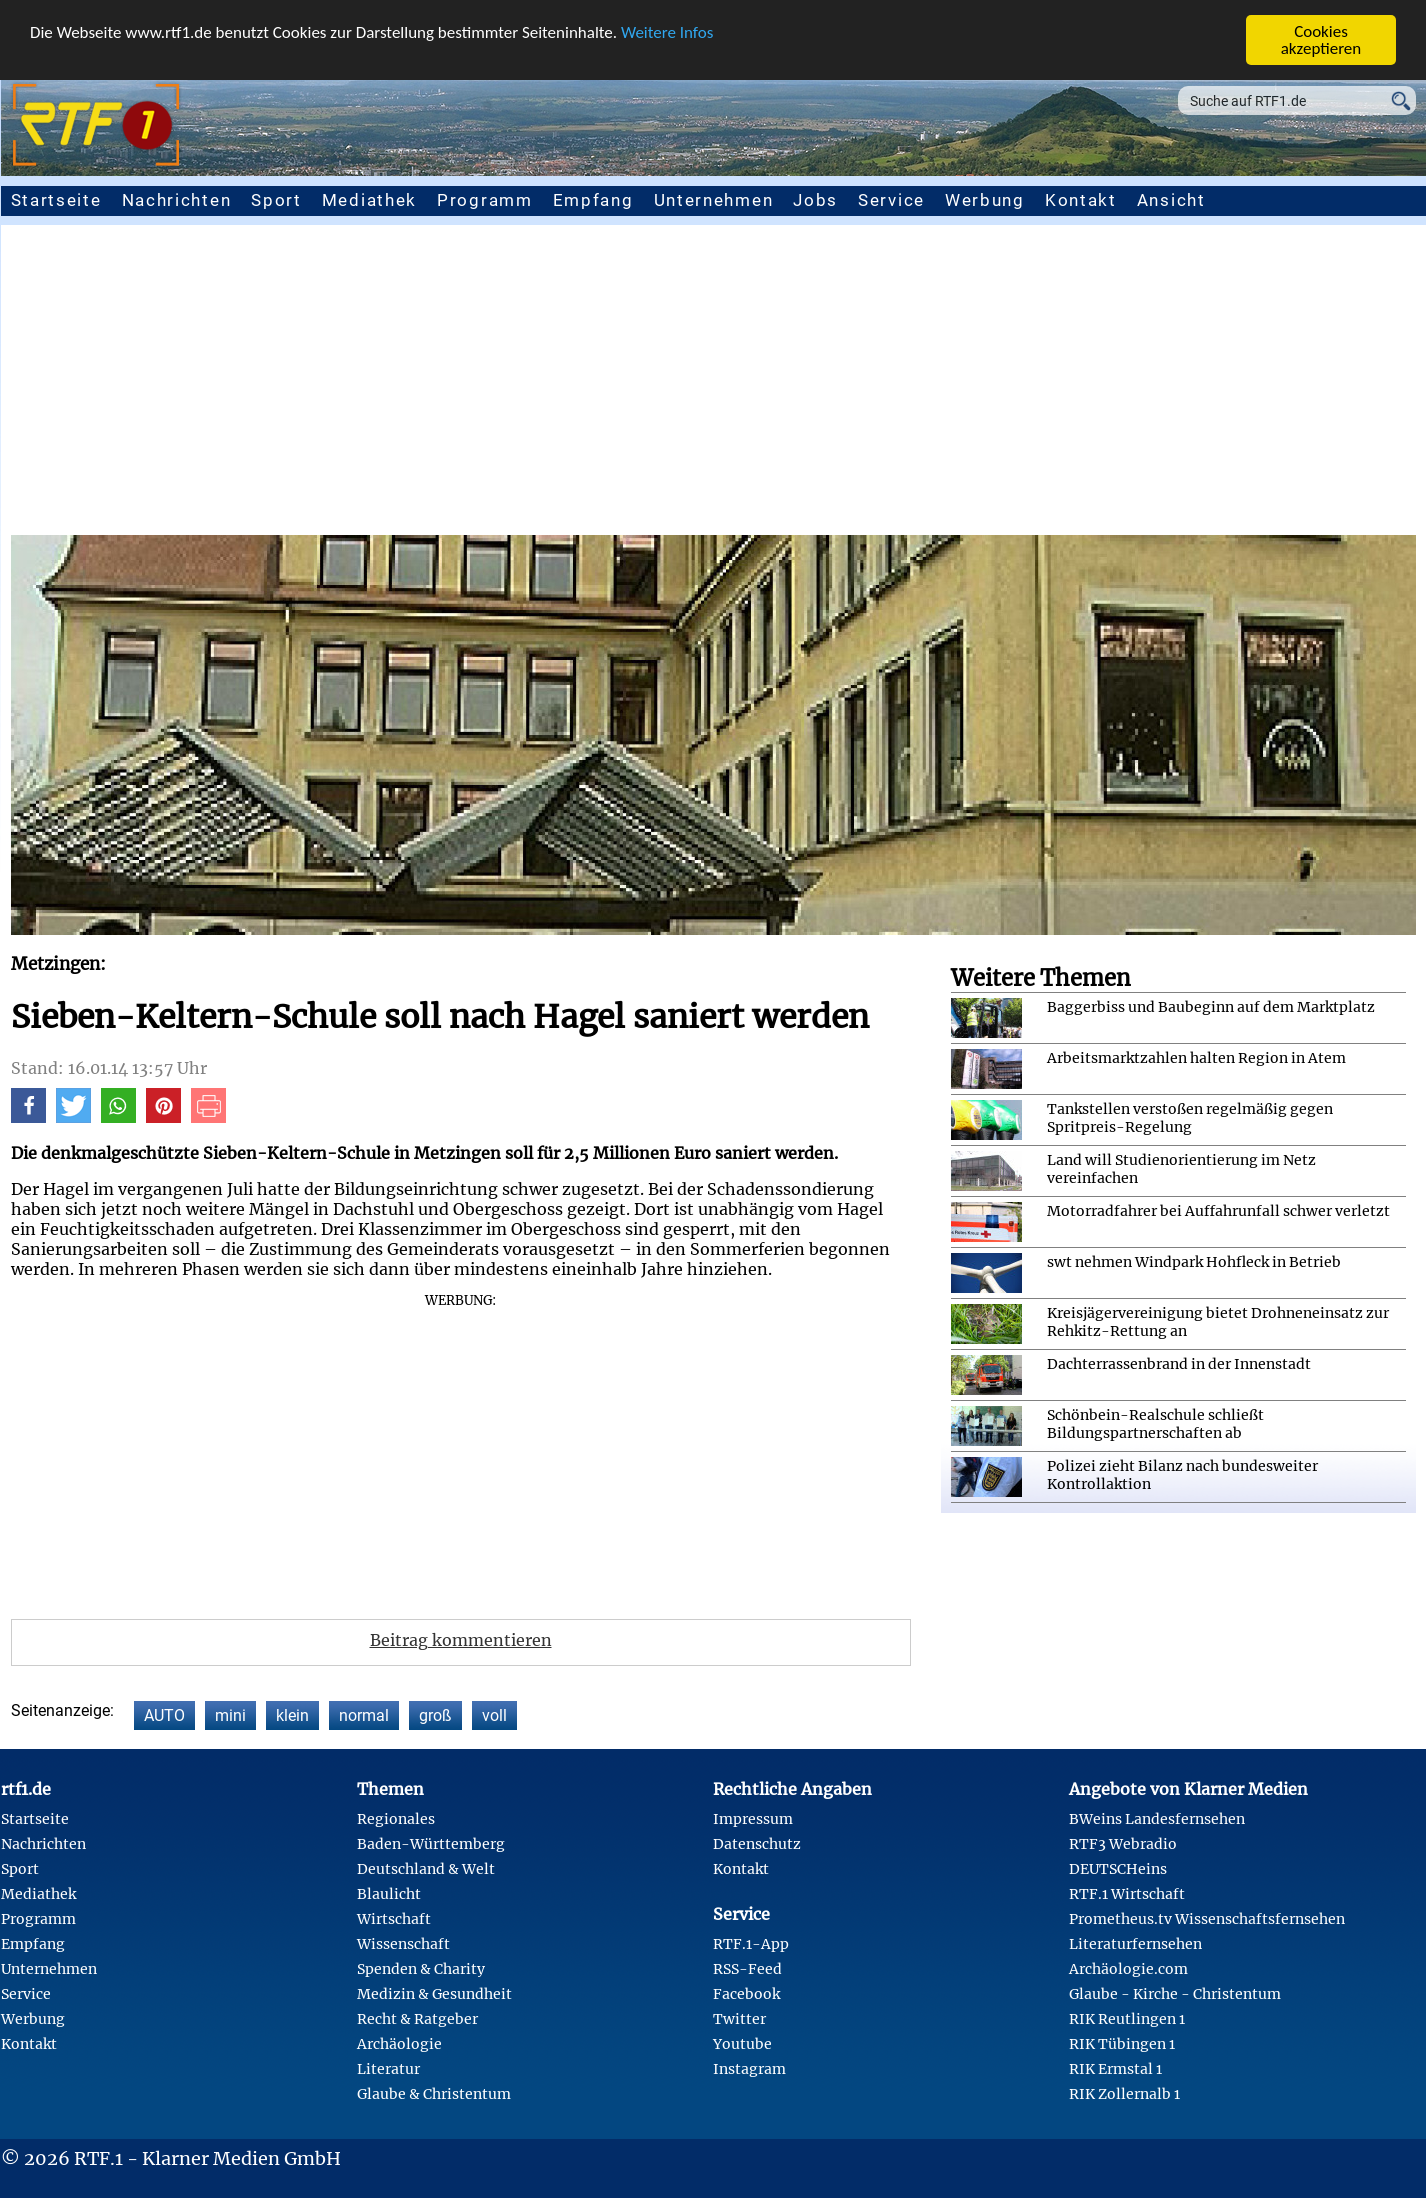 The height and width of the screenshot is (2198, 1426). Describe the element at coordinates (435, 1715) in the screenshot. I see `groß` at that location.